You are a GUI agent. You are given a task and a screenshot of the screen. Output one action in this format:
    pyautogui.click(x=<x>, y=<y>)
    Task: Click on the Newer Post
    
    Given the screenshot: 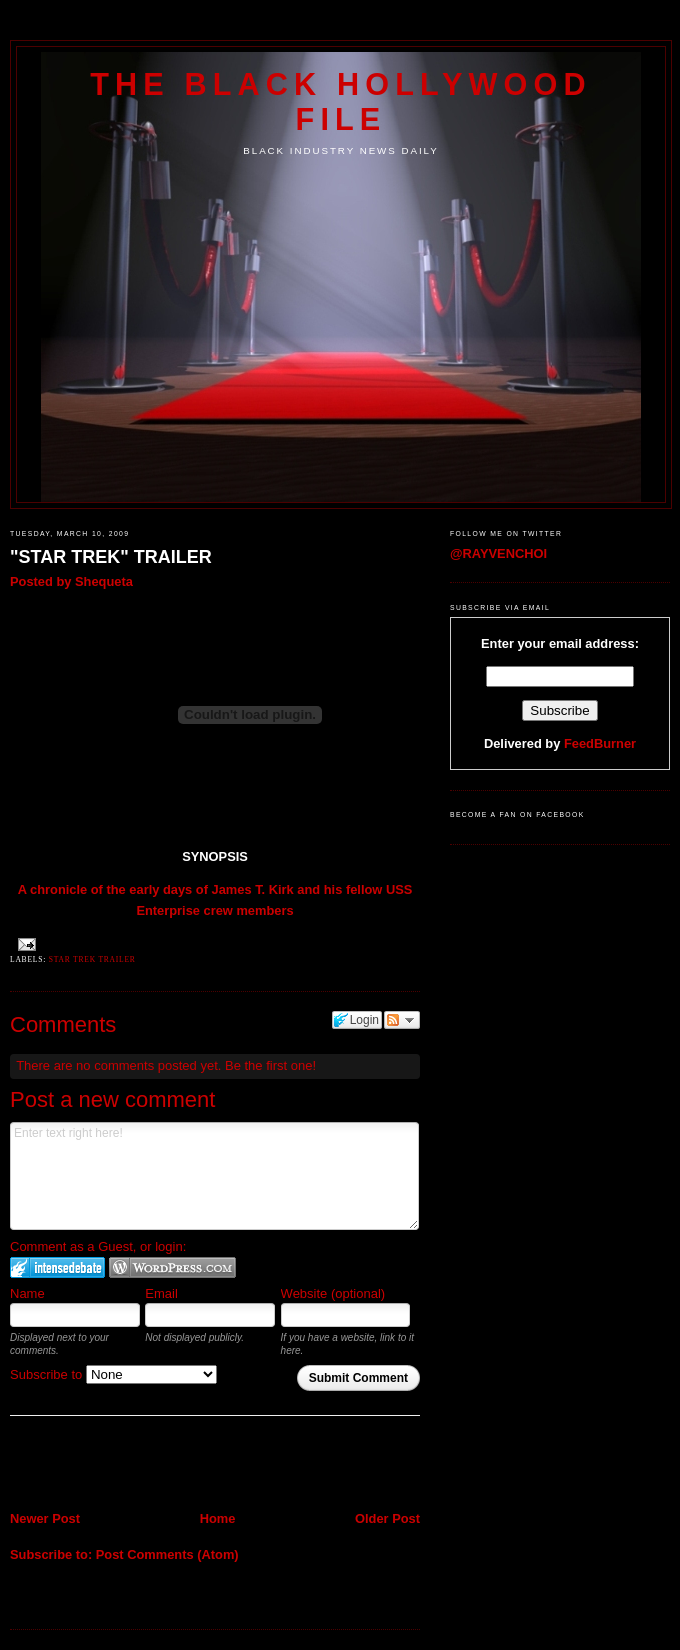 What is the action you would take?
    pyautogui.click(x=45, y=1518)
    